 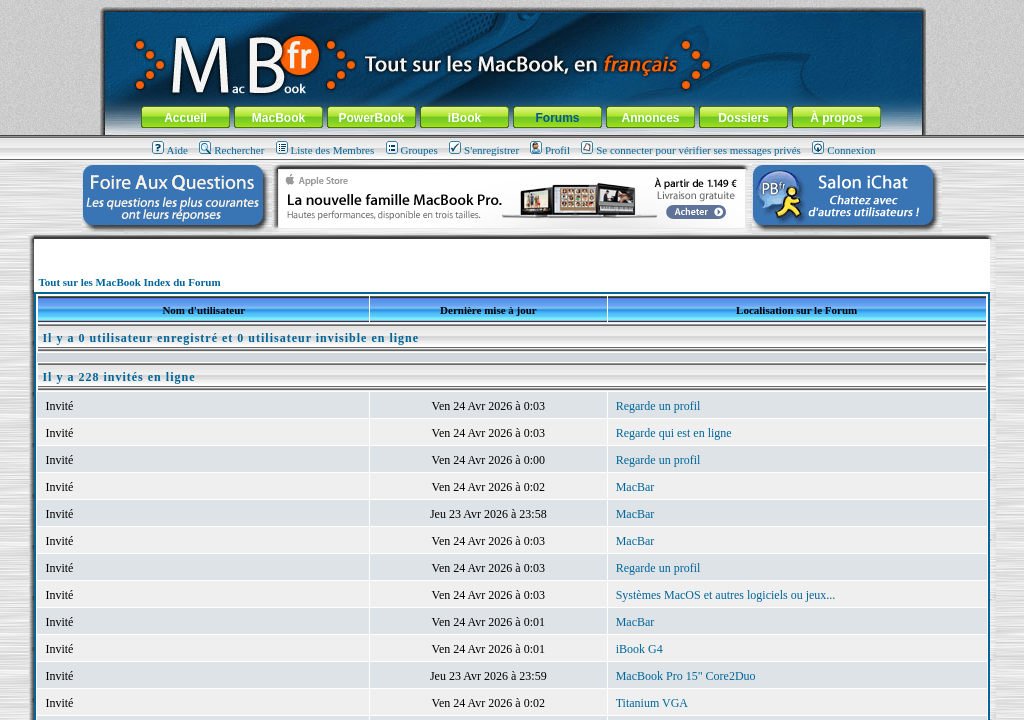 I want to click on Aide, so click(x=170, y=150).